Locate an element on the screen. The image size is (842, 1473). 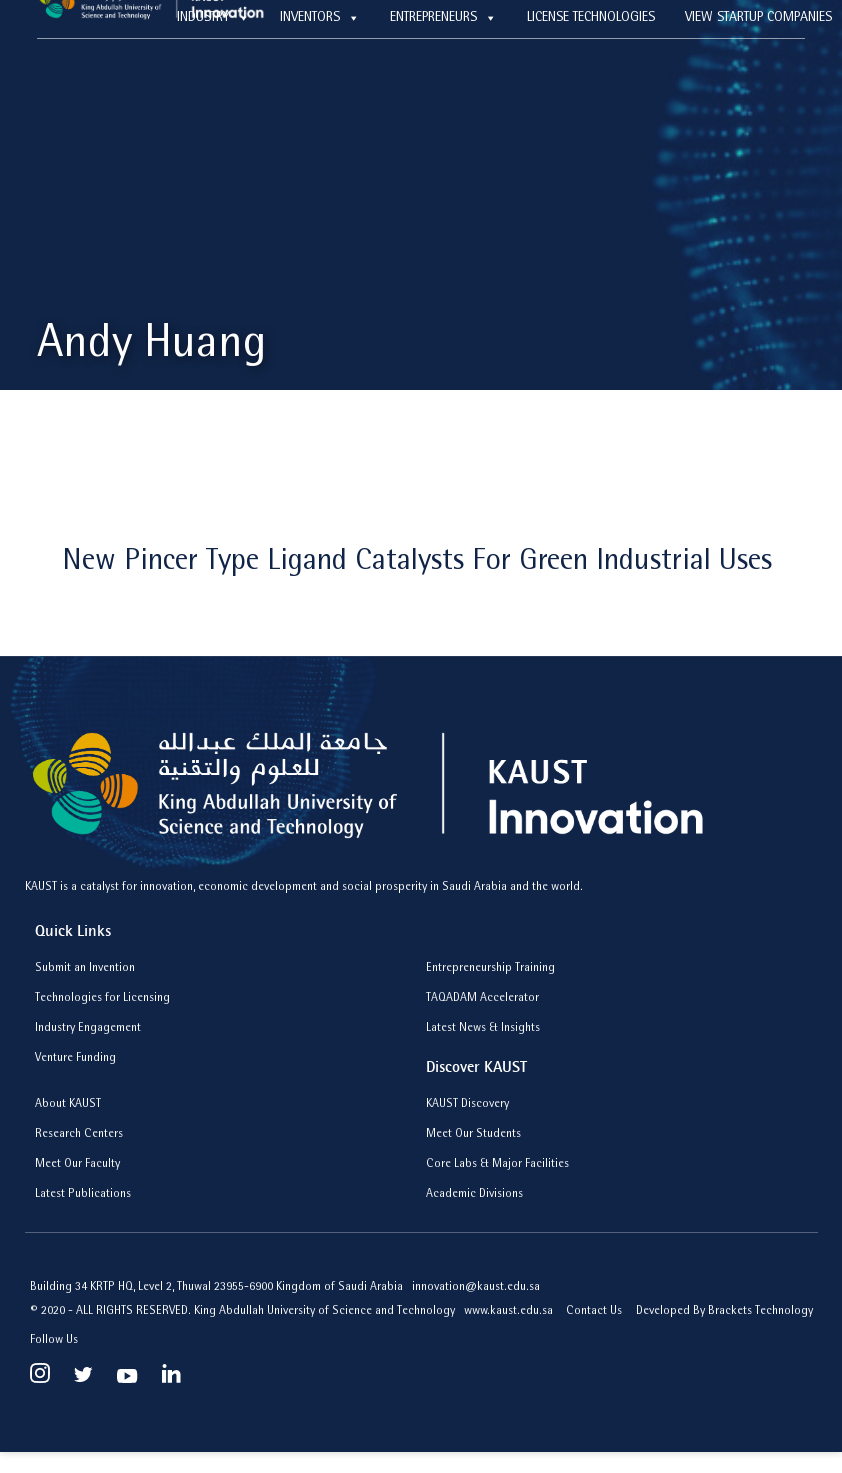
Meet Our Students is located at coordinates (473, 1135).